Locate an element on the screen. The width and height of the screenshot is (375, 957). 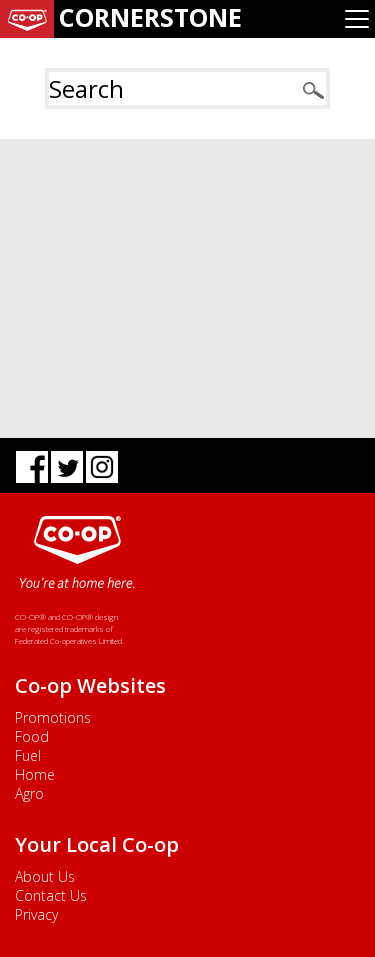
Privacy is located at coordinates (36, 914).